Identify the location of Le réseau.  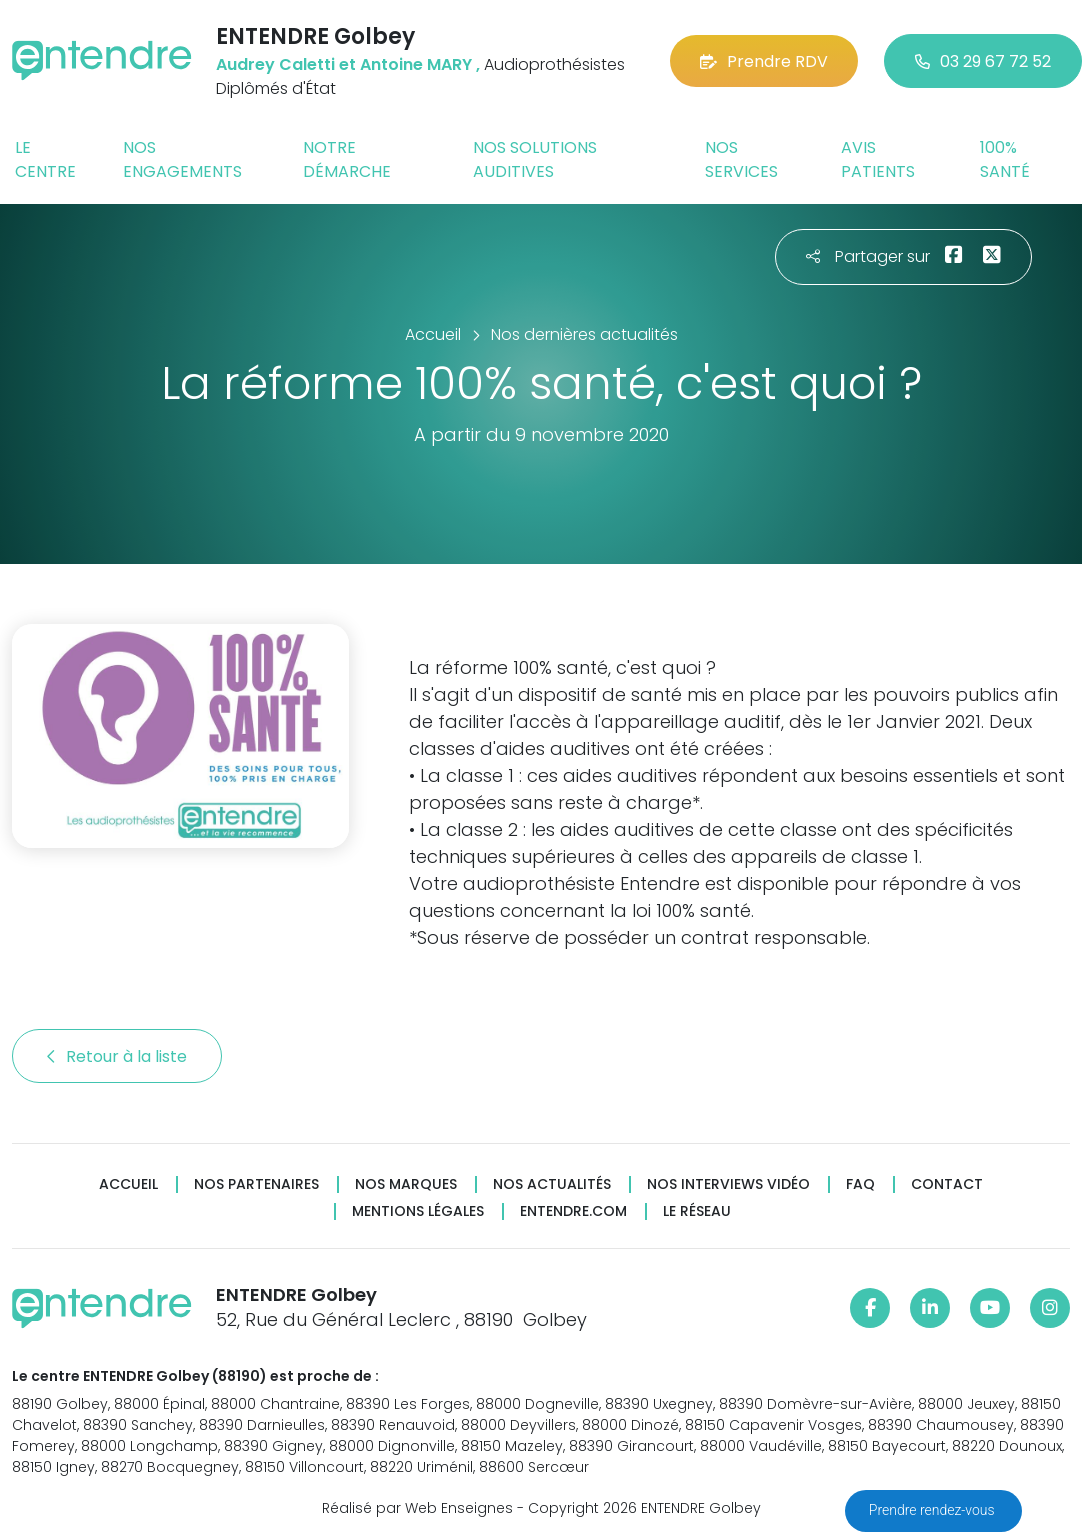
(697, 1211).